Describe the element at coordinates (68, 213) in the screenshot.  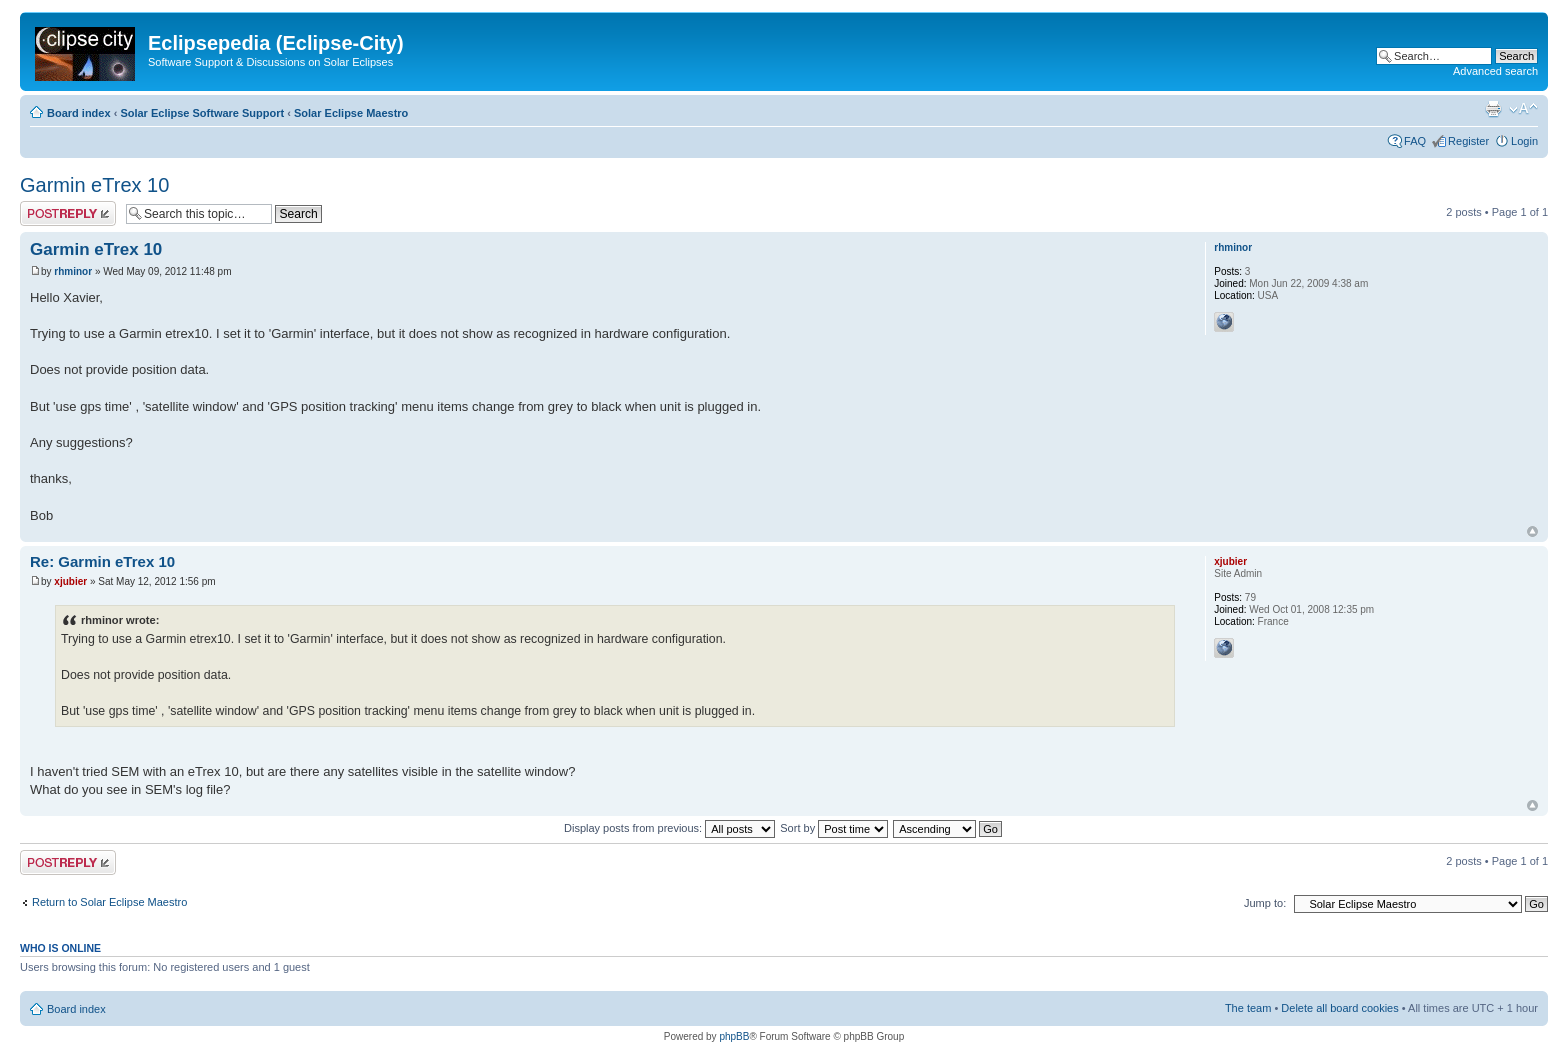
I see `Post a reply` at that location.